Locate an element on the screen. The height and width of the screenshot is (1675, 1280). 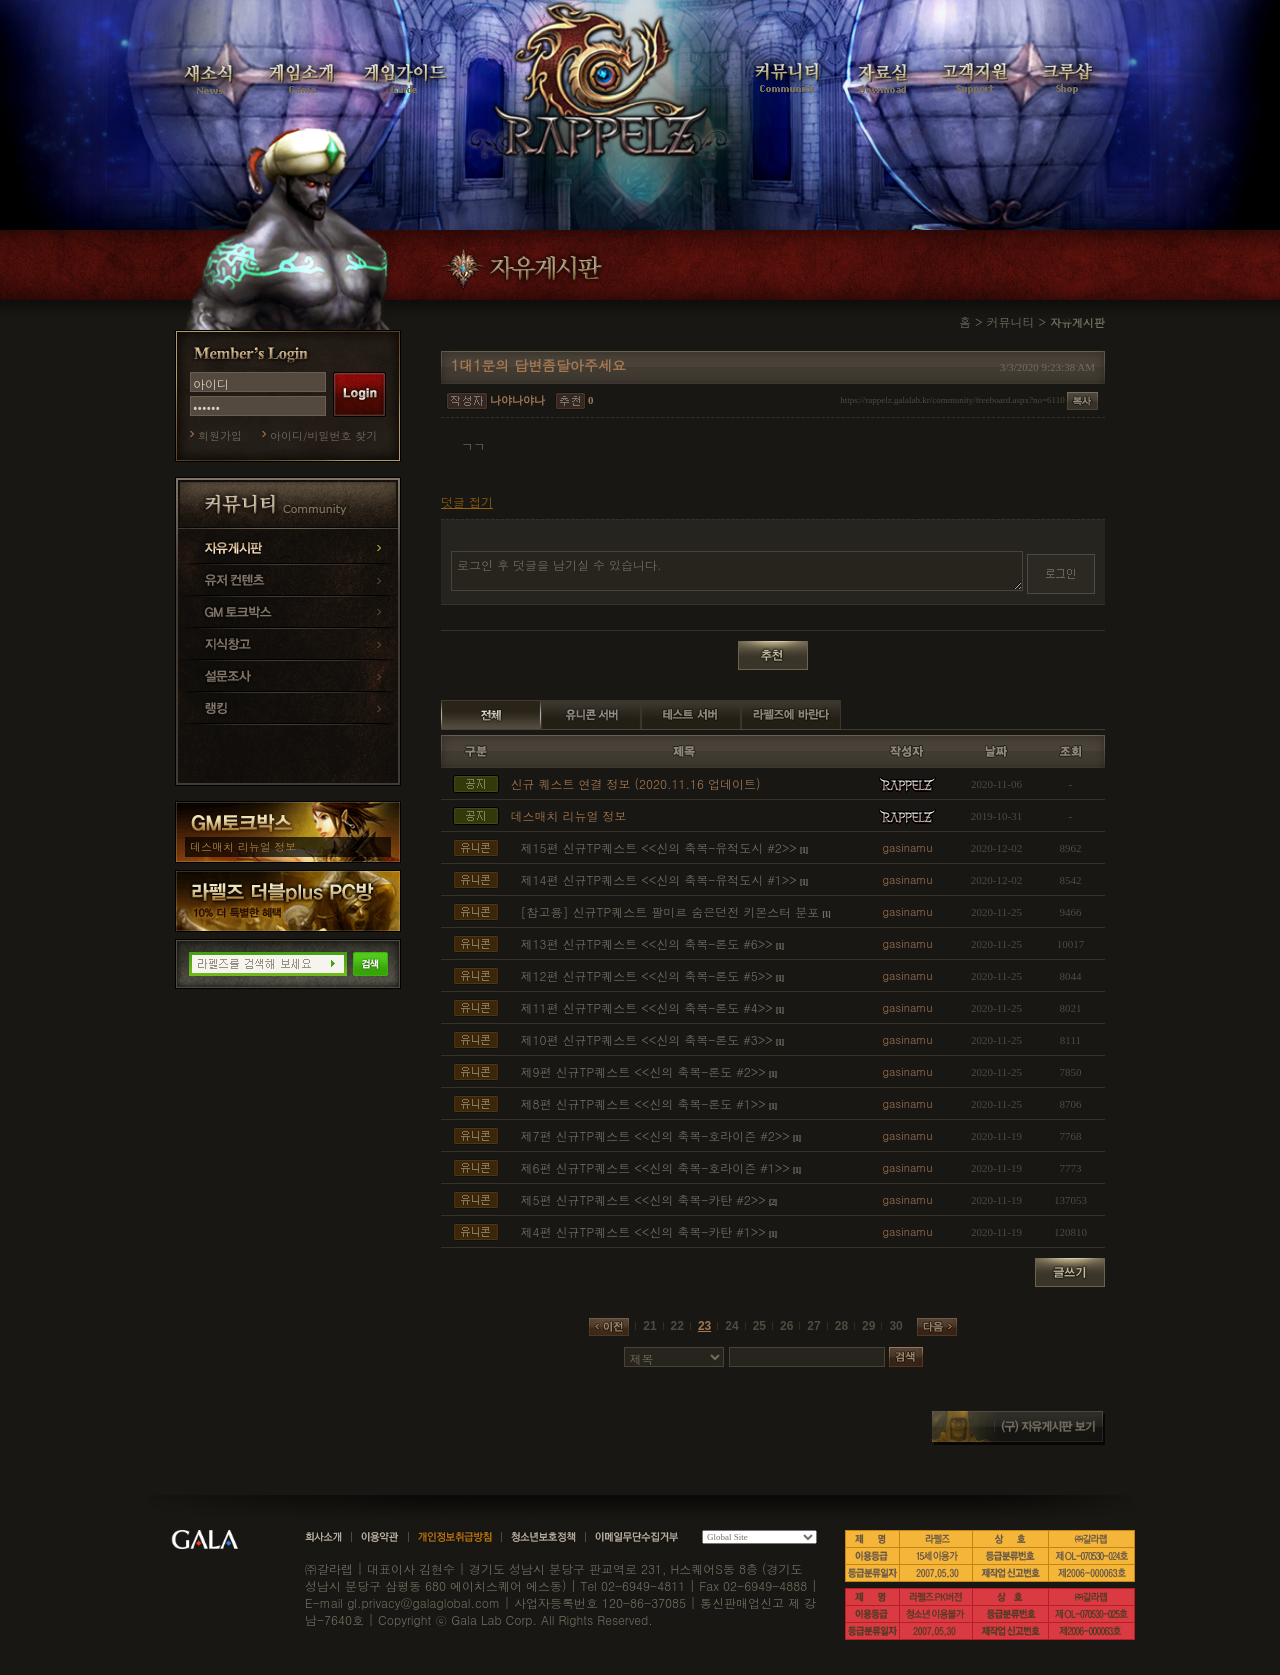
제15편 신규TP퀘스트 <<신의 축복-유적도시 #2>> is located at coordinates (659, 847).